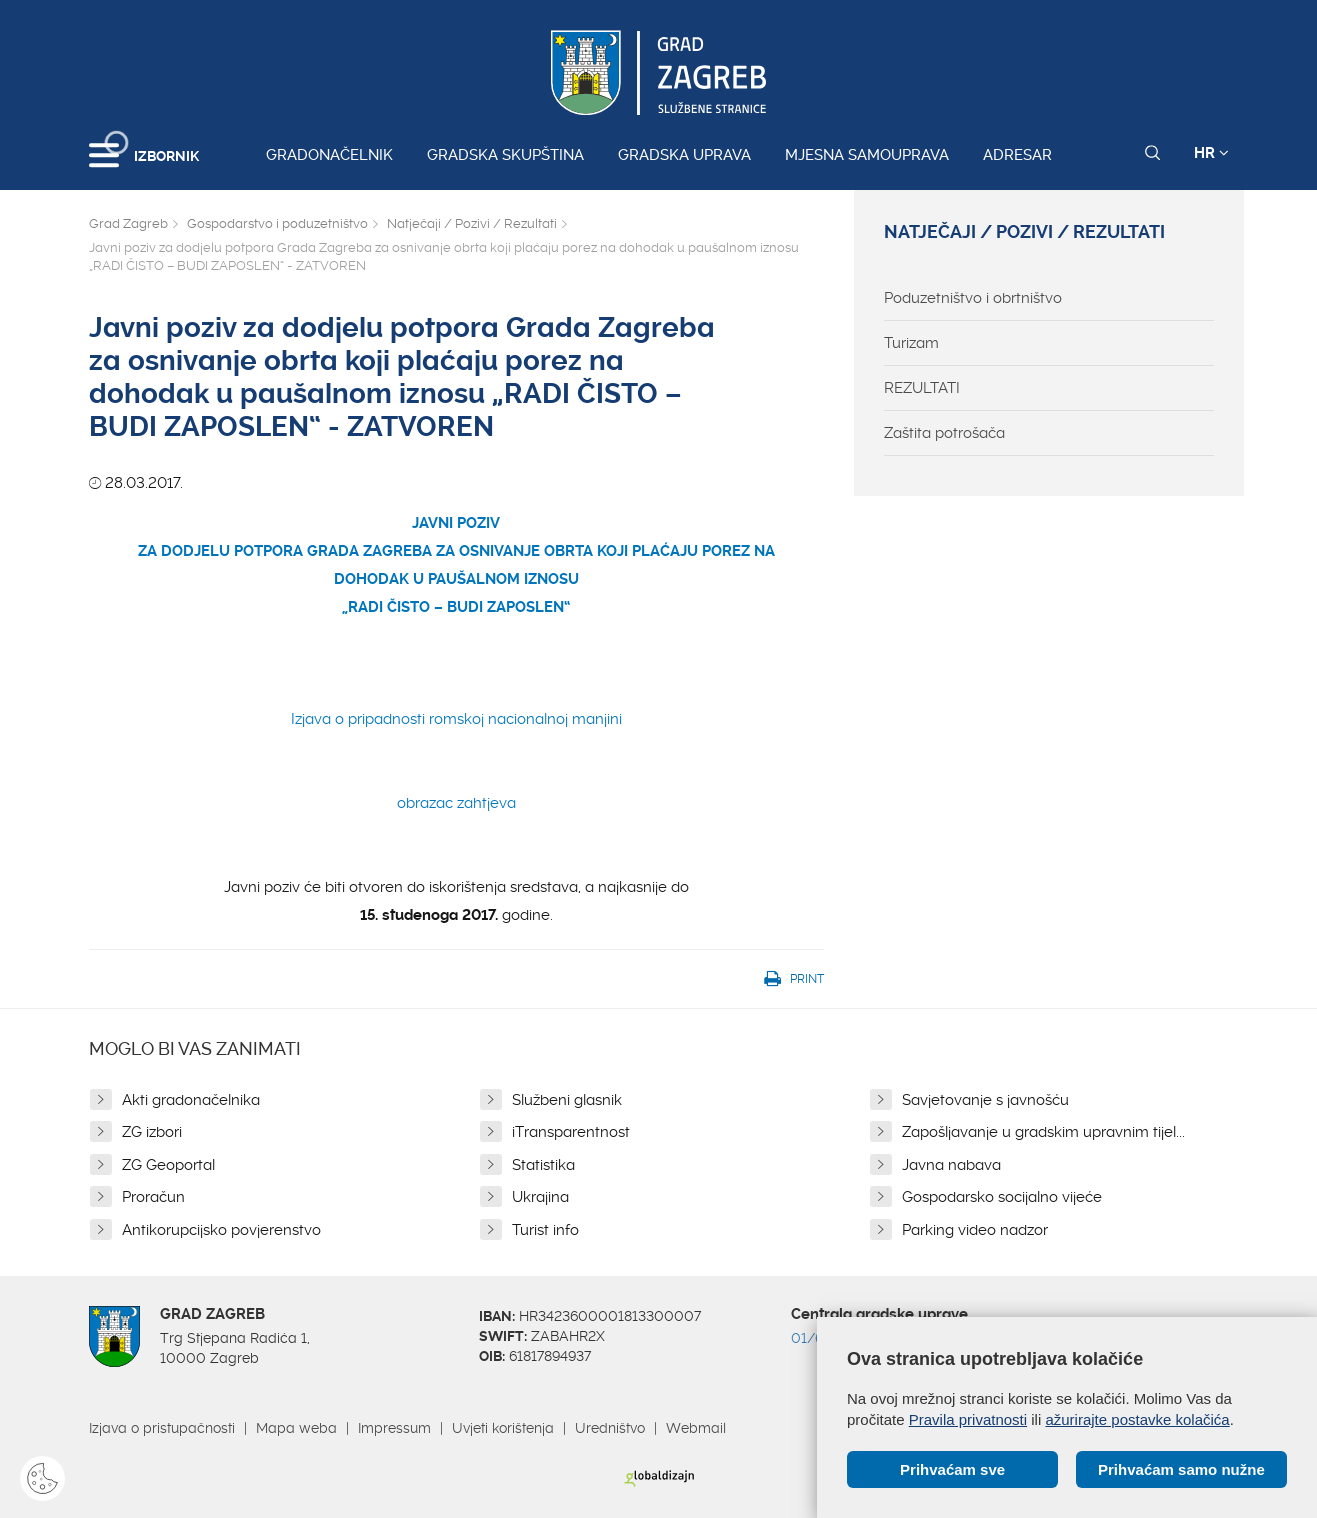  What do you see at coordinates (571, 1132) in the screenshot?
I see `iTransparentnost` at bounding box center [571, 1132].